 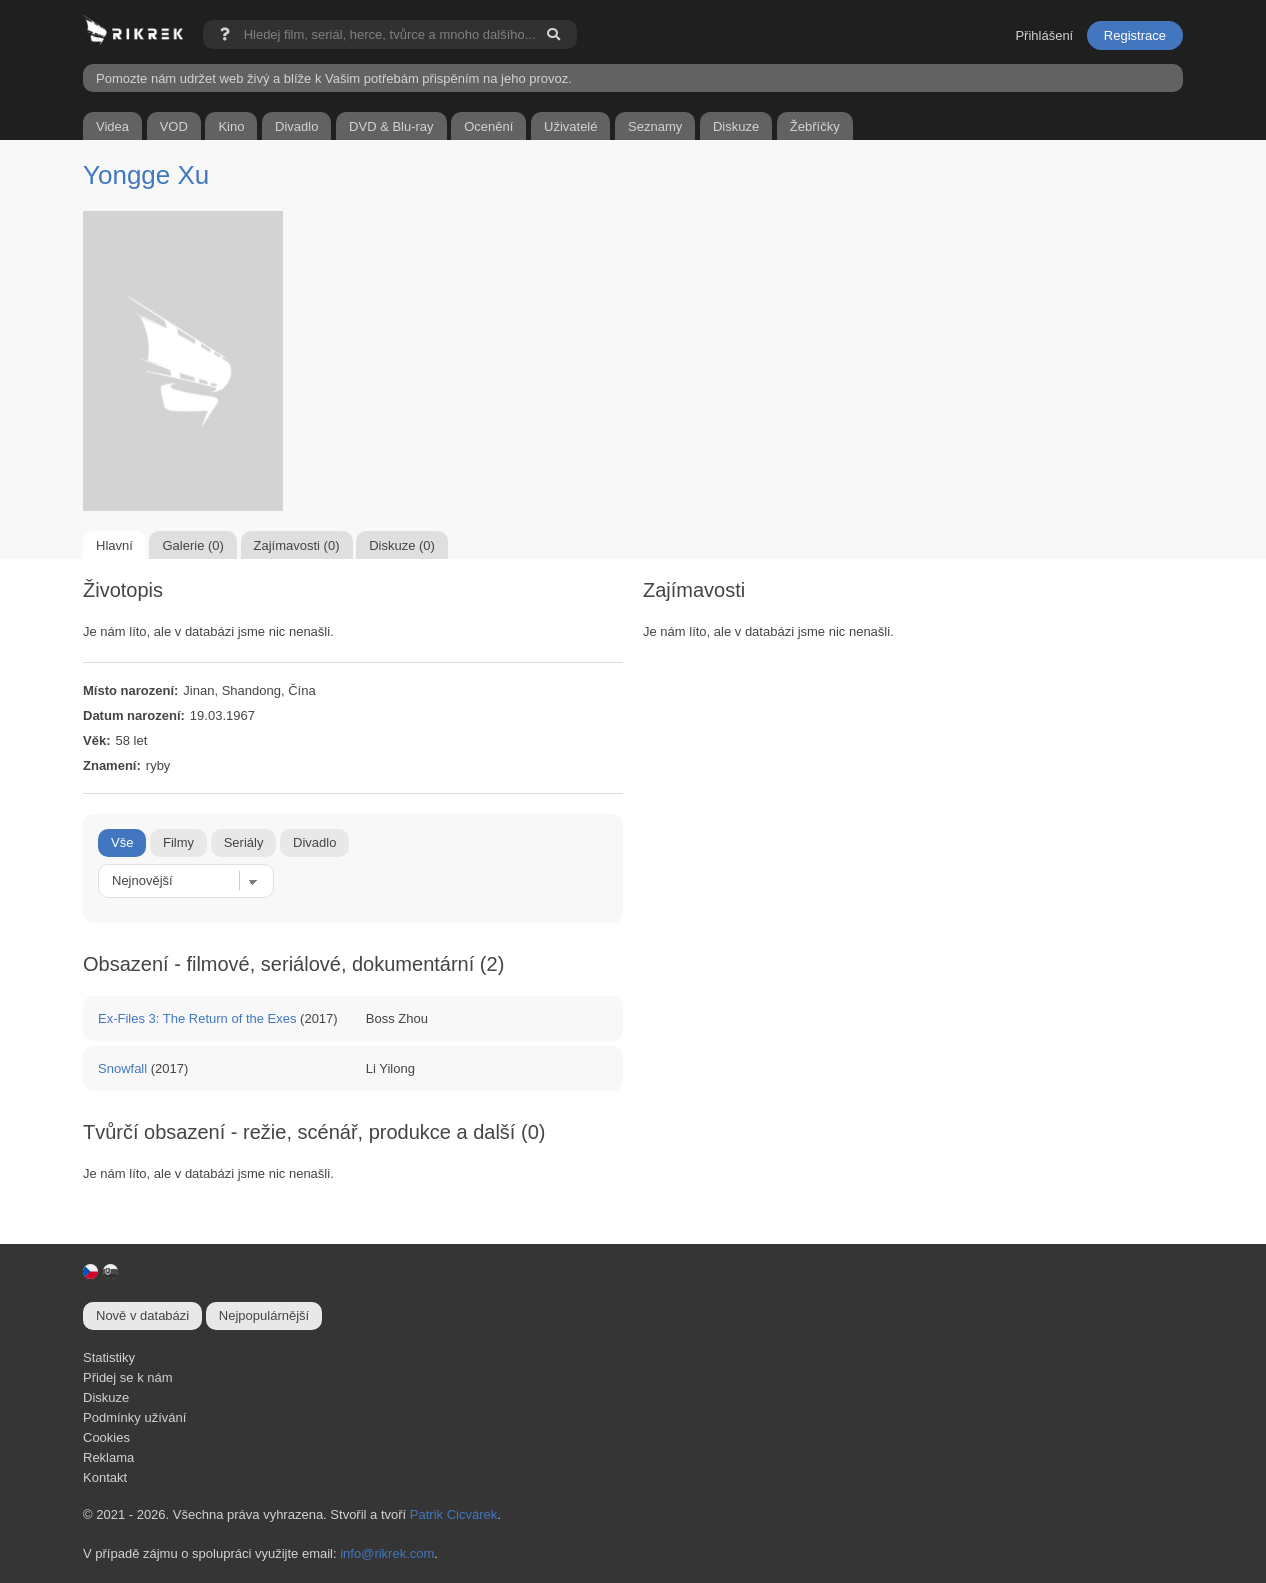 What do you see at coordinates (1135, 35) in the screenshot?
I see `Registrace` at bounding box center [1135, 35].